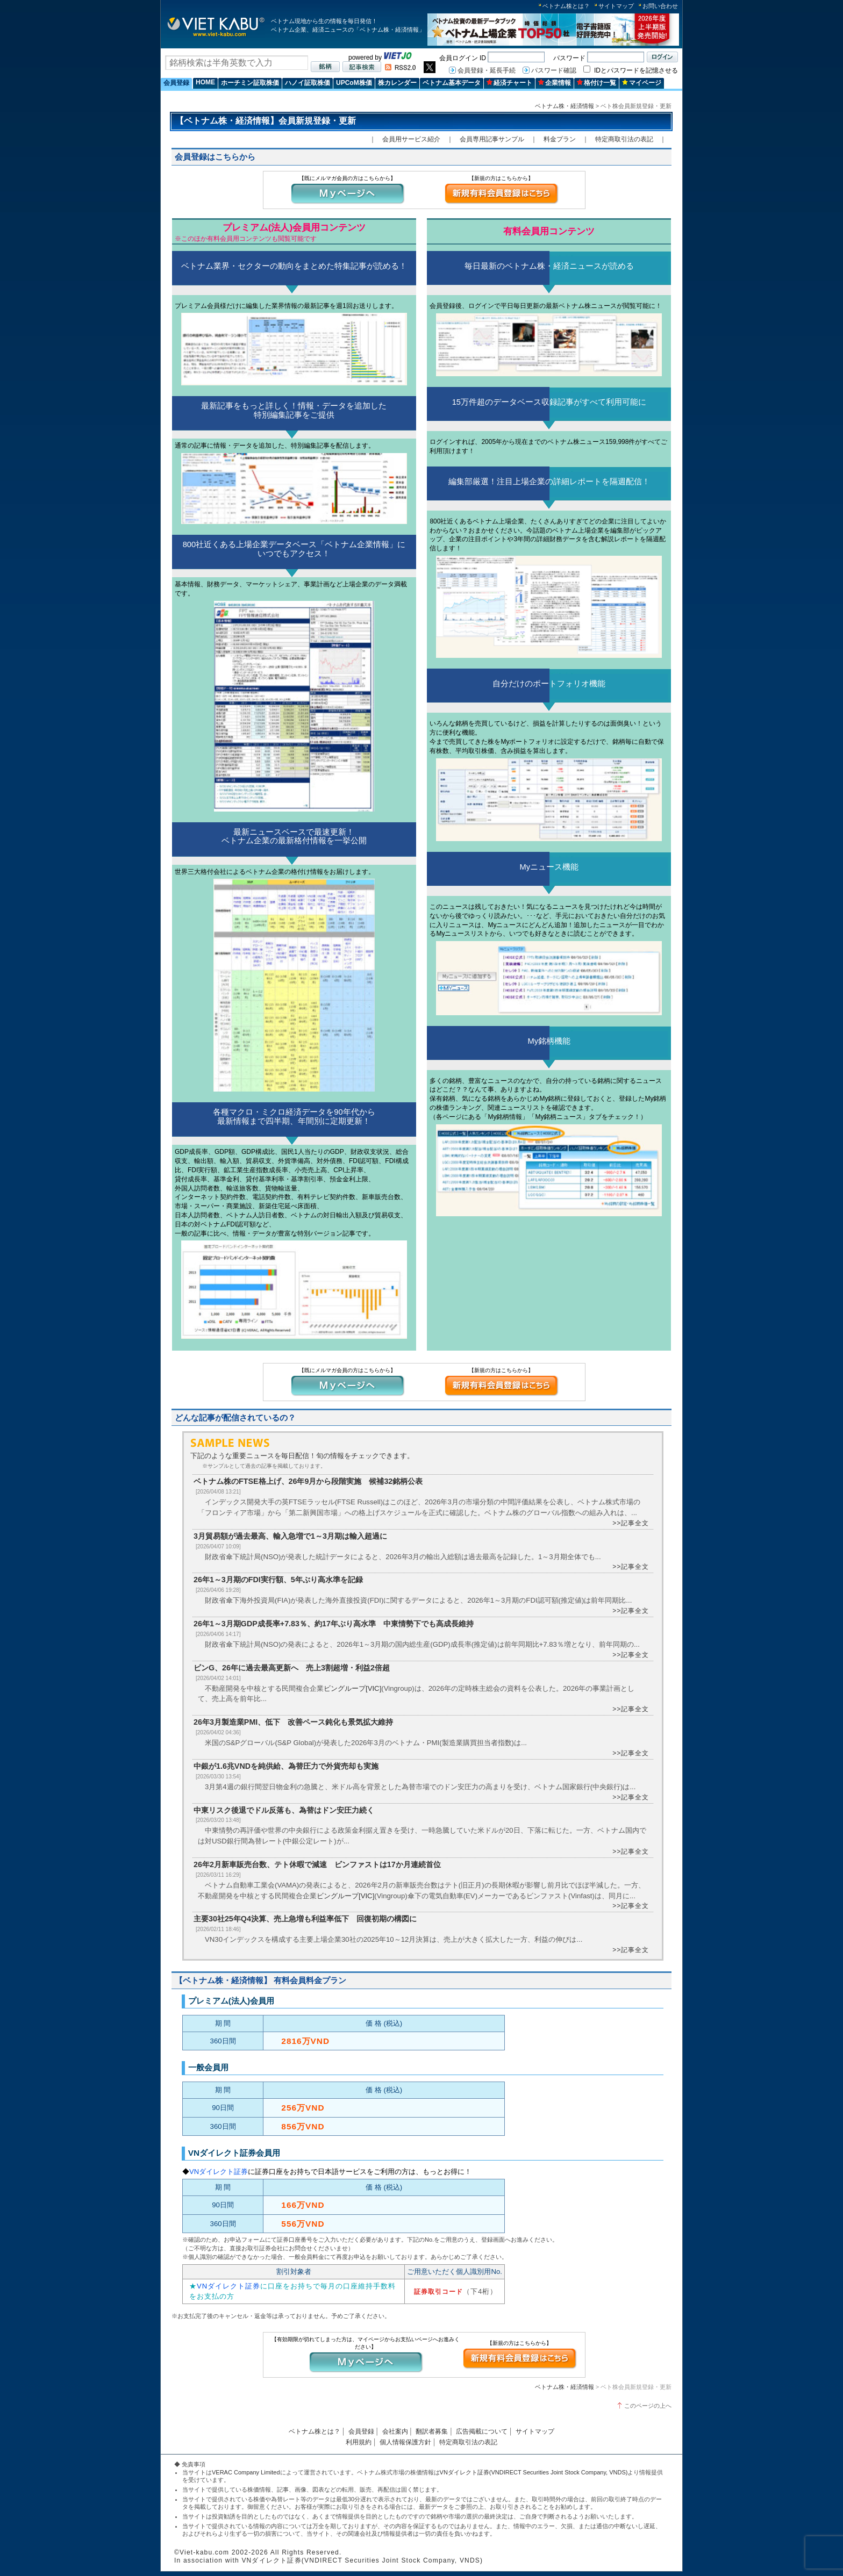 The image size is (843, 2576). What do you see at coordinates (307, 83) in the screenshot?
I see `ハノイ証取株価` at bounding box center [307, 83].